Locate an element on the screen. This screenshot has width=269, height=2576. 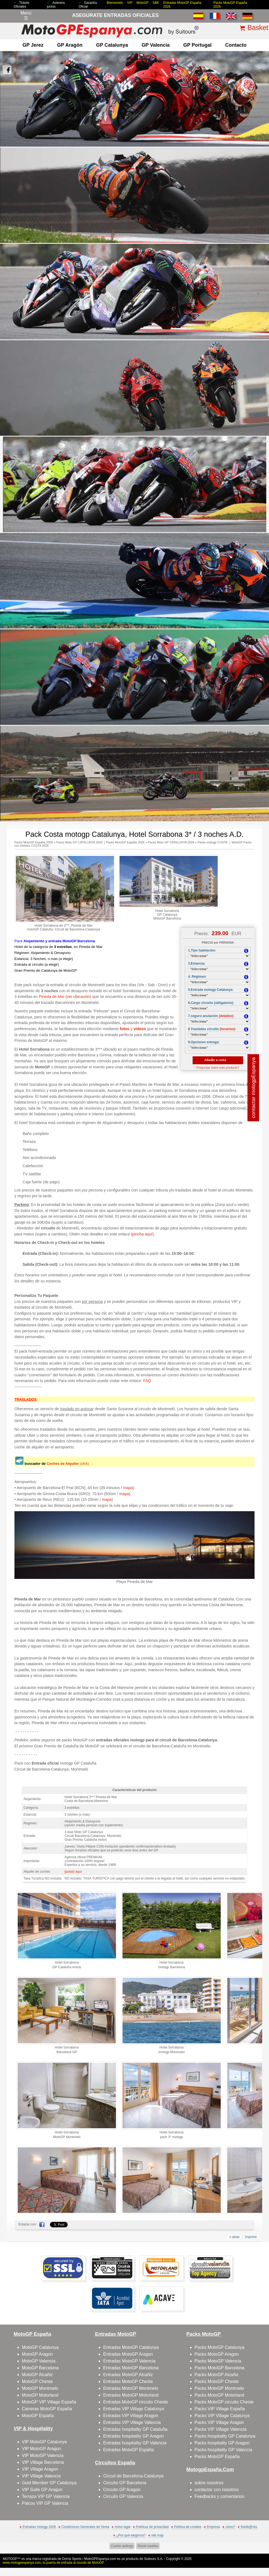
(pulse) aquí is located at coordinates (73, 1872).